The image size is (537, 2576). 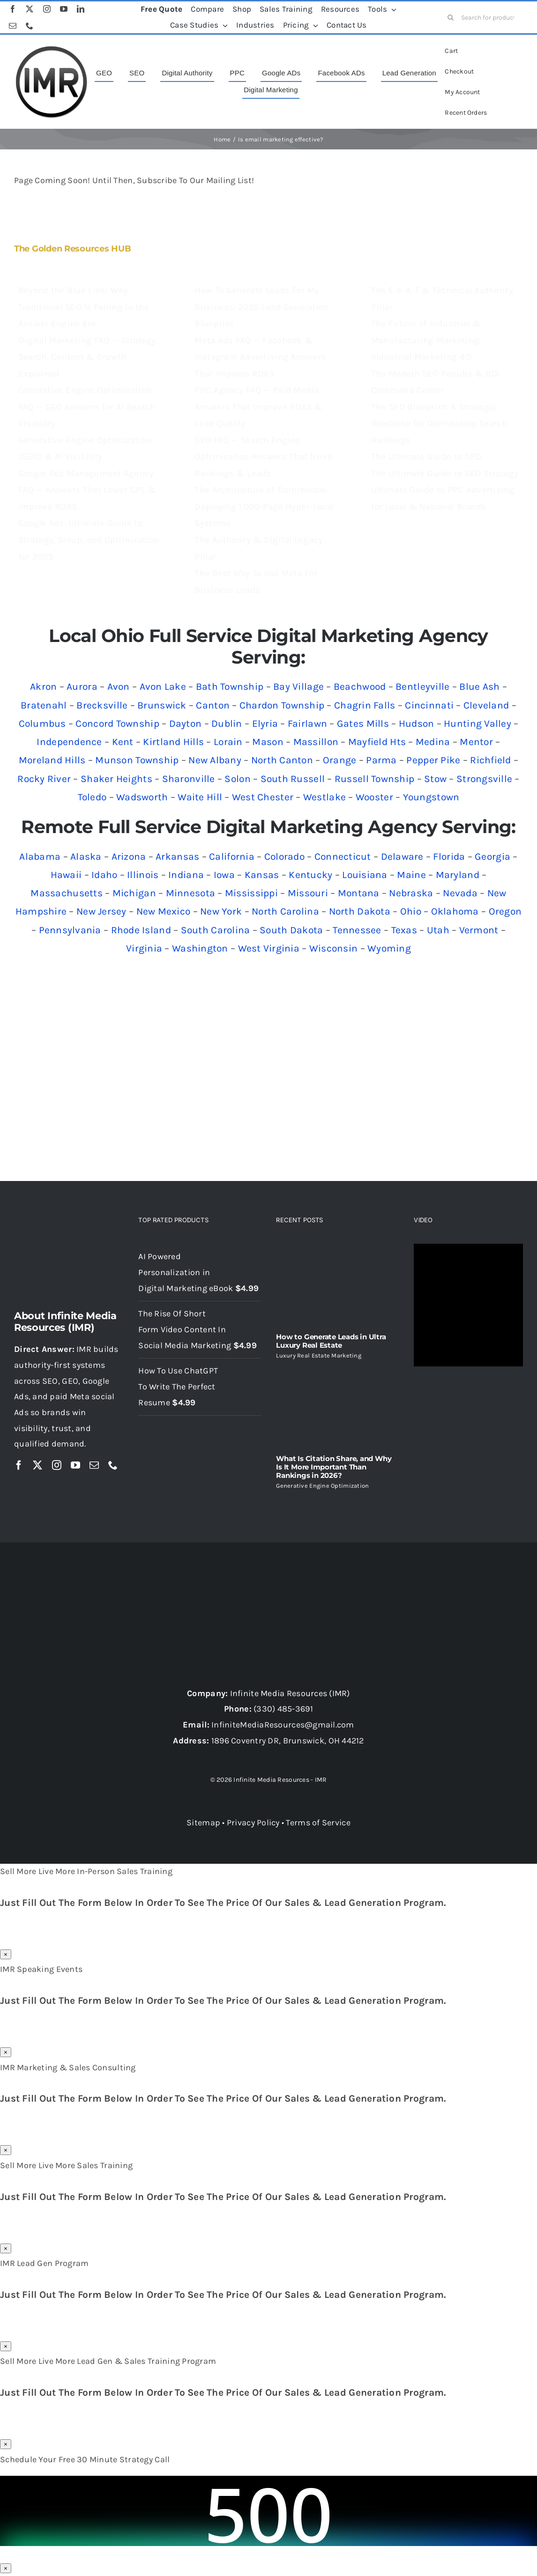 What do you see at coordinates (322, 1485) in the screenshot?
I see `Generative Engine Optimization` at bounding box center [322, 1485].